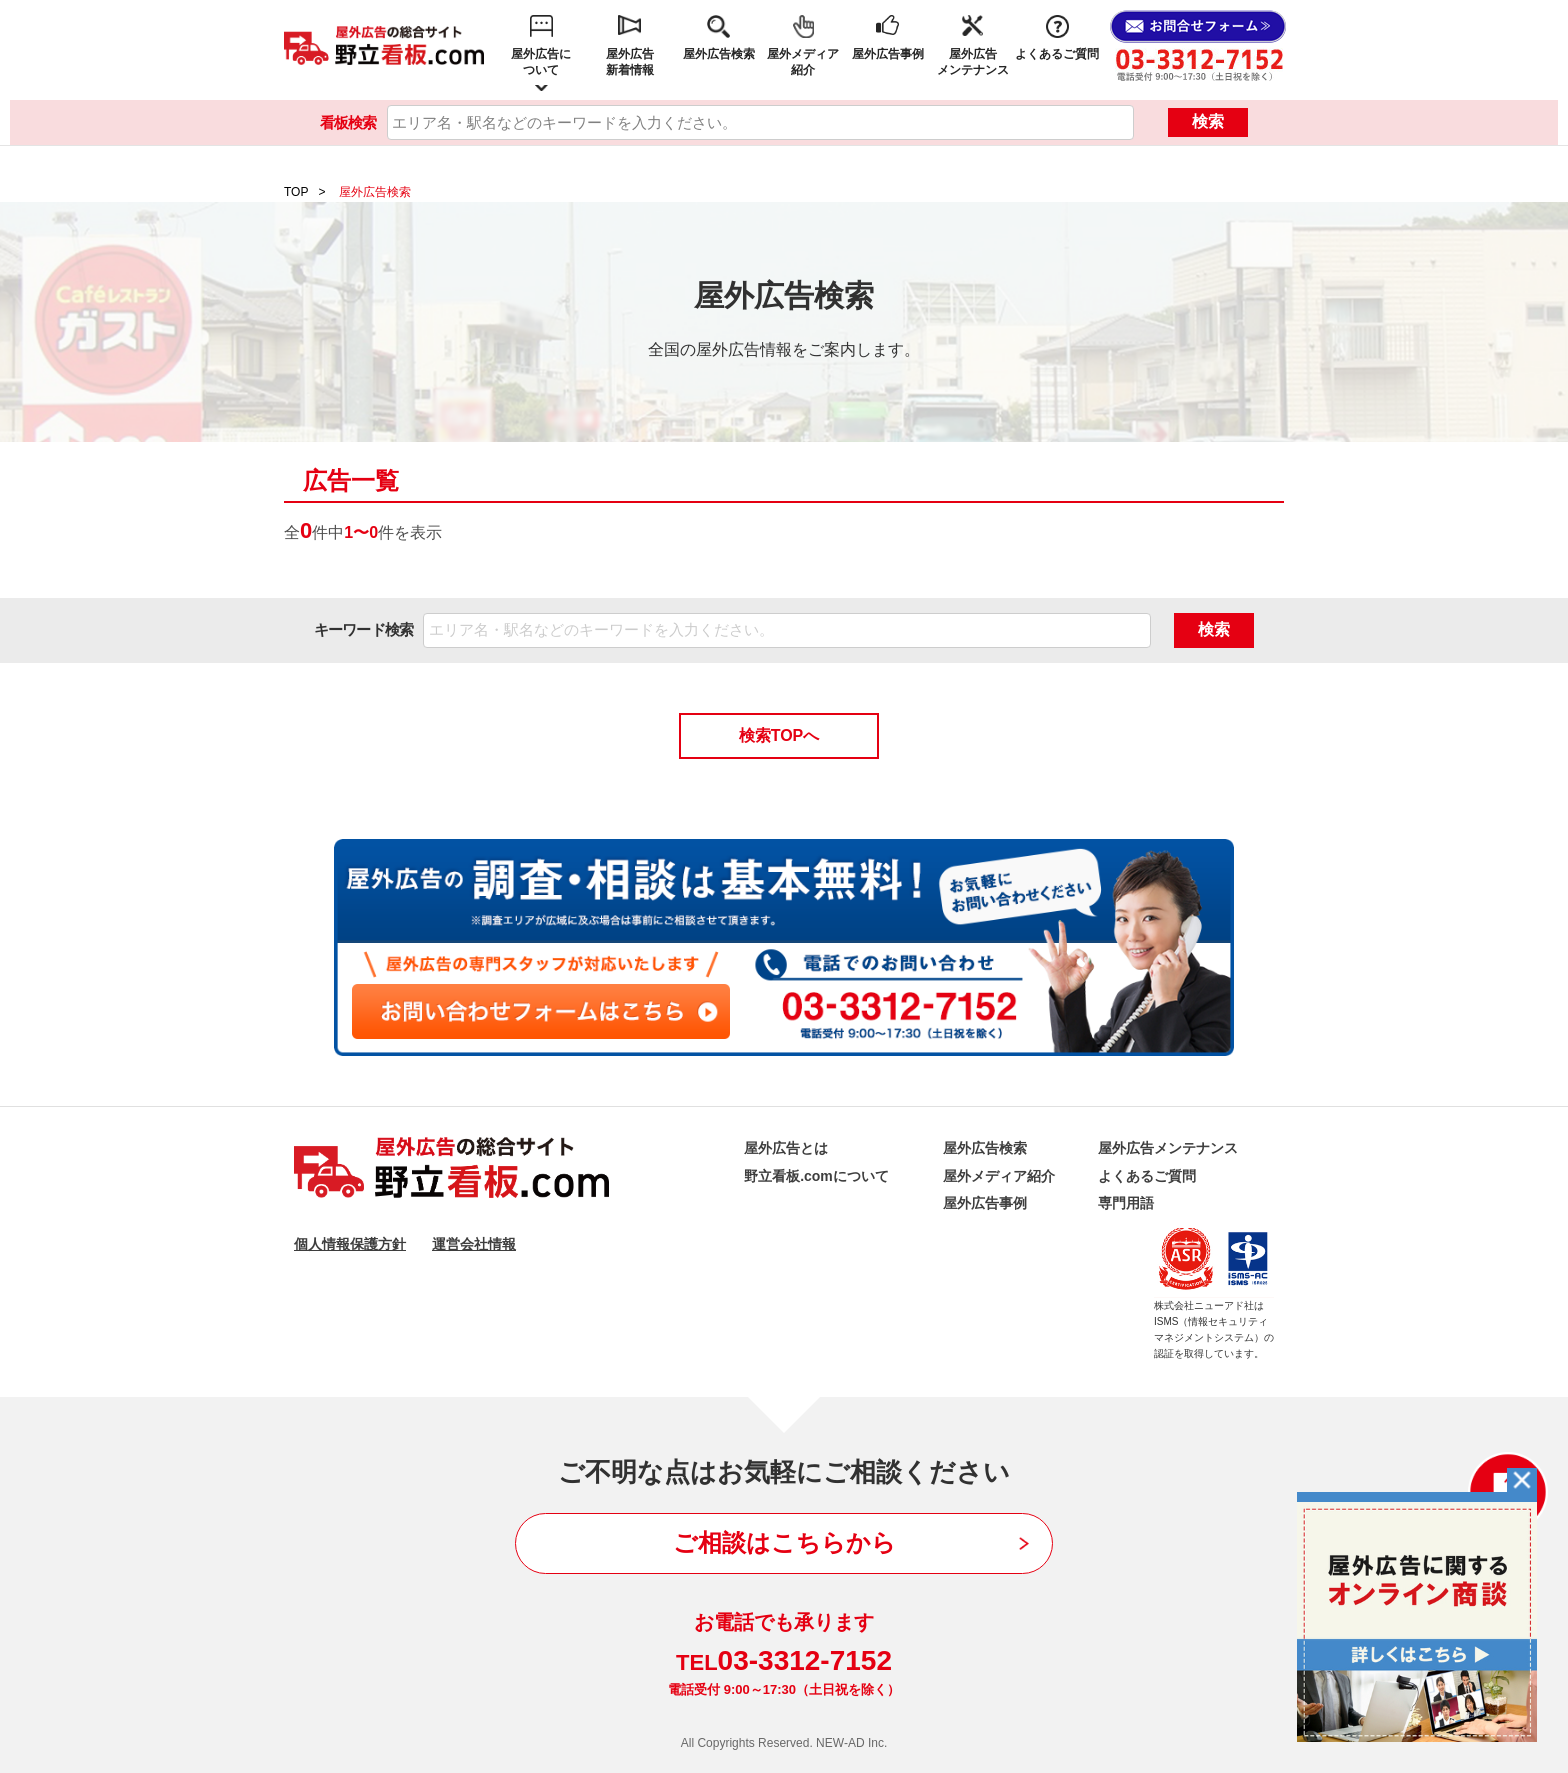  I want to click on 運営会社情報, so click(474, 1244).